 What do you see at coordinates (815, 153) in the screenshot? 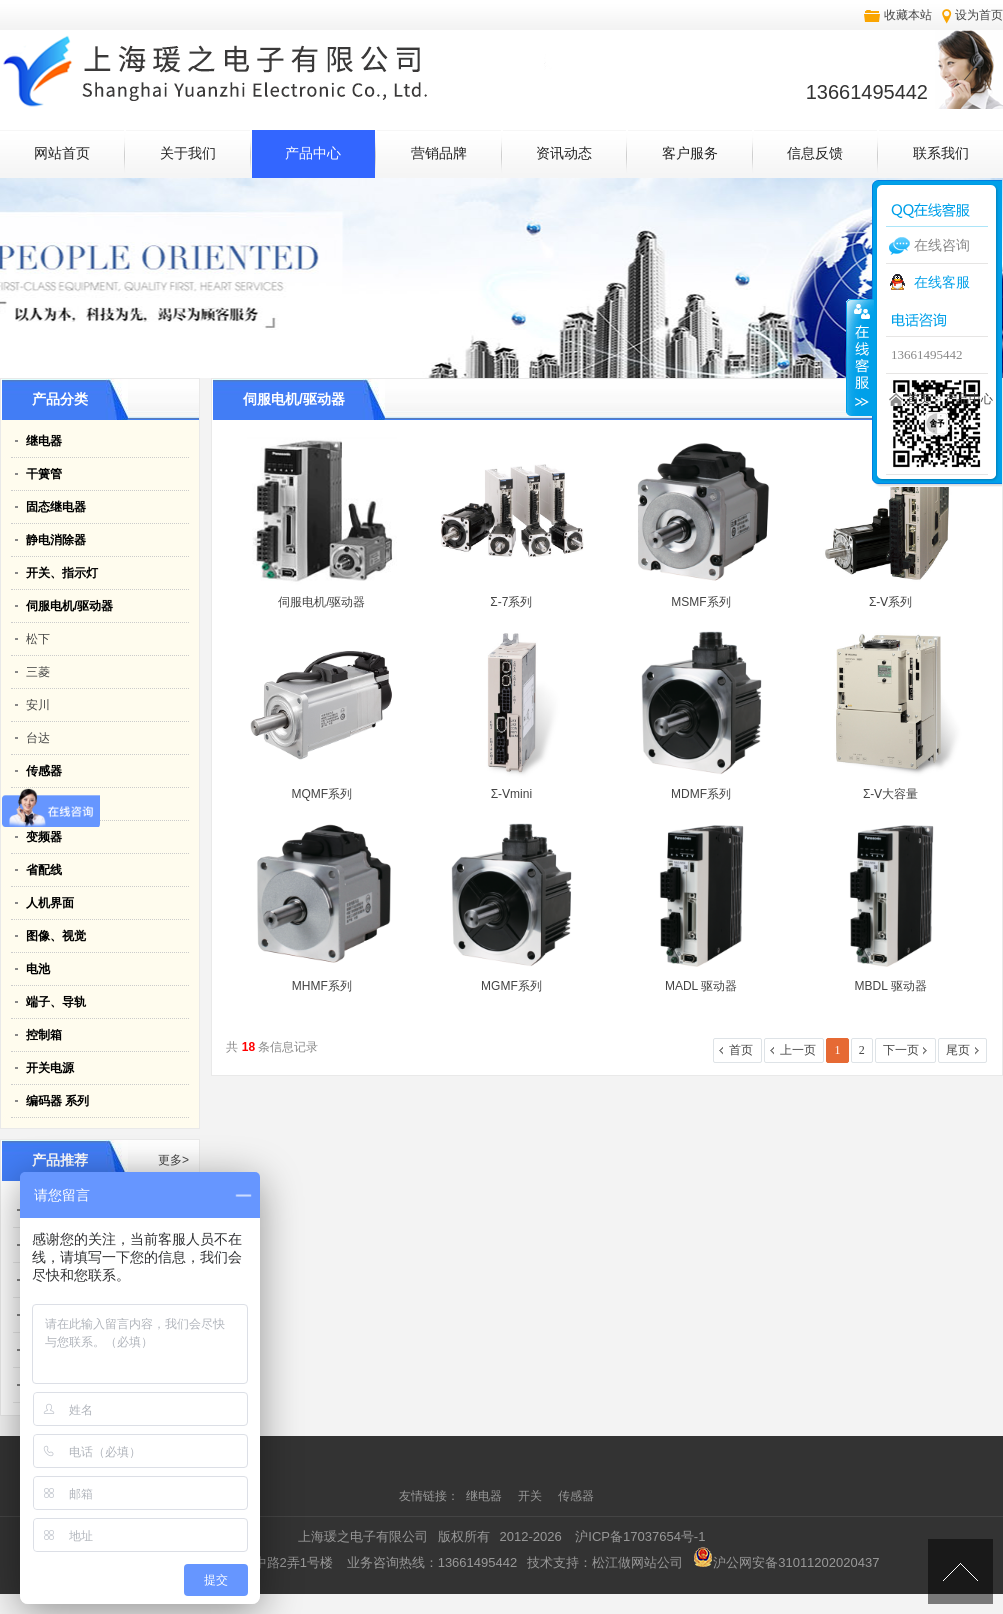
I see `信息反馈` at bounding box center [815, 153].